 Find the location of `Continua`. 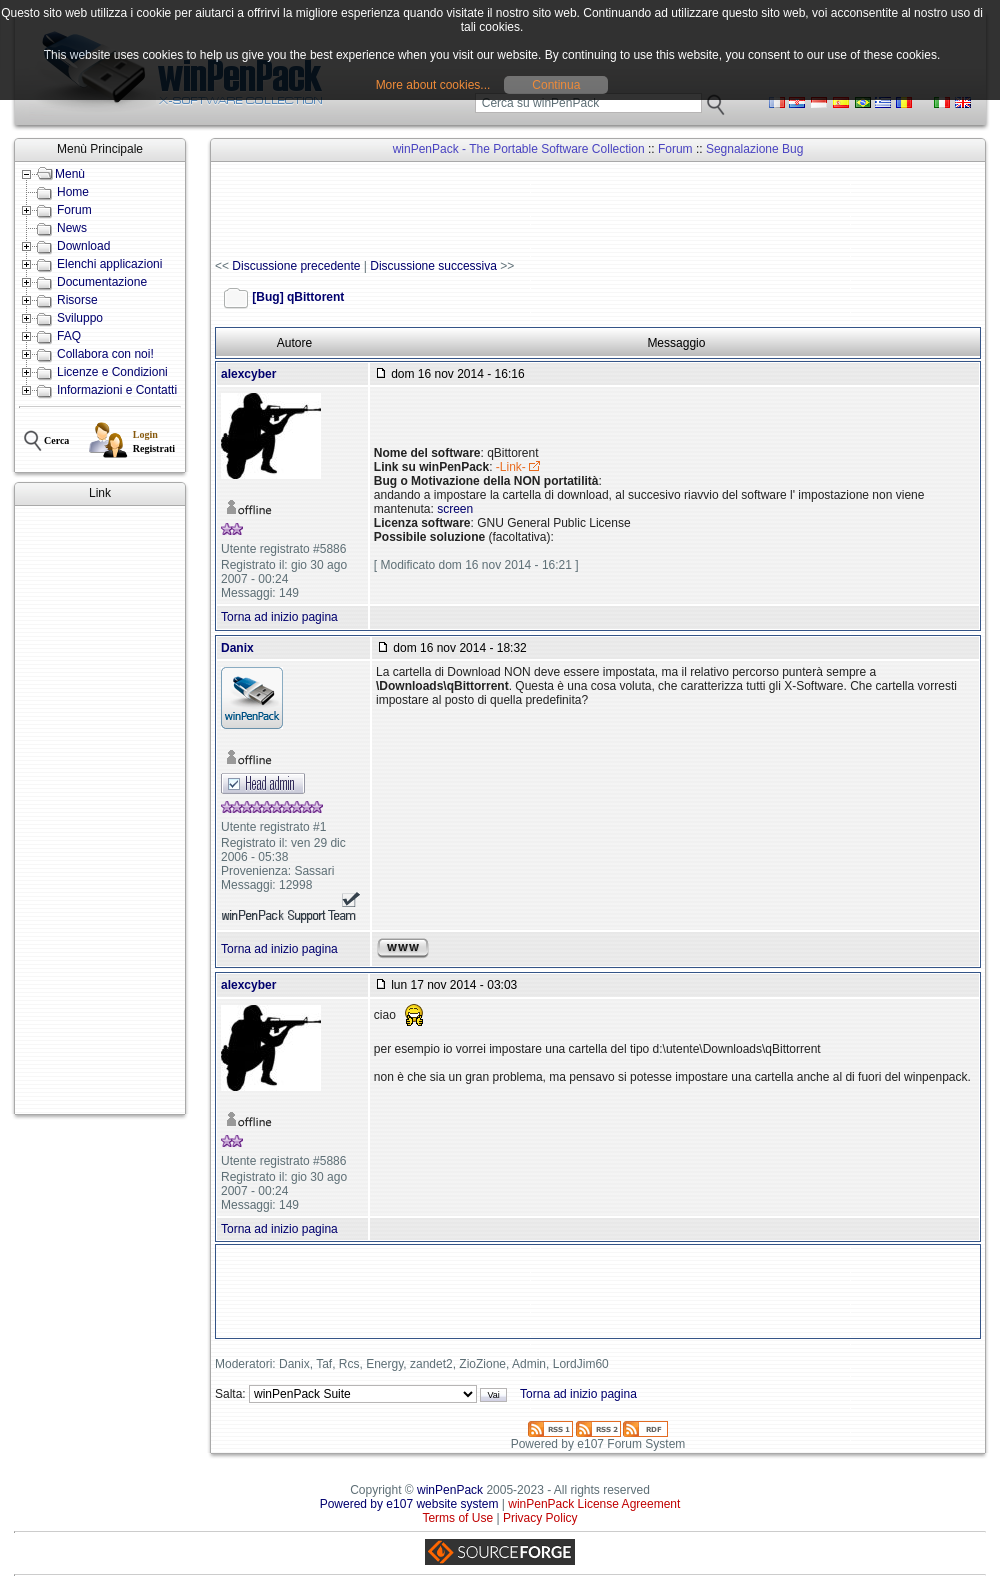

Continua is located at coordinates (556, 85).